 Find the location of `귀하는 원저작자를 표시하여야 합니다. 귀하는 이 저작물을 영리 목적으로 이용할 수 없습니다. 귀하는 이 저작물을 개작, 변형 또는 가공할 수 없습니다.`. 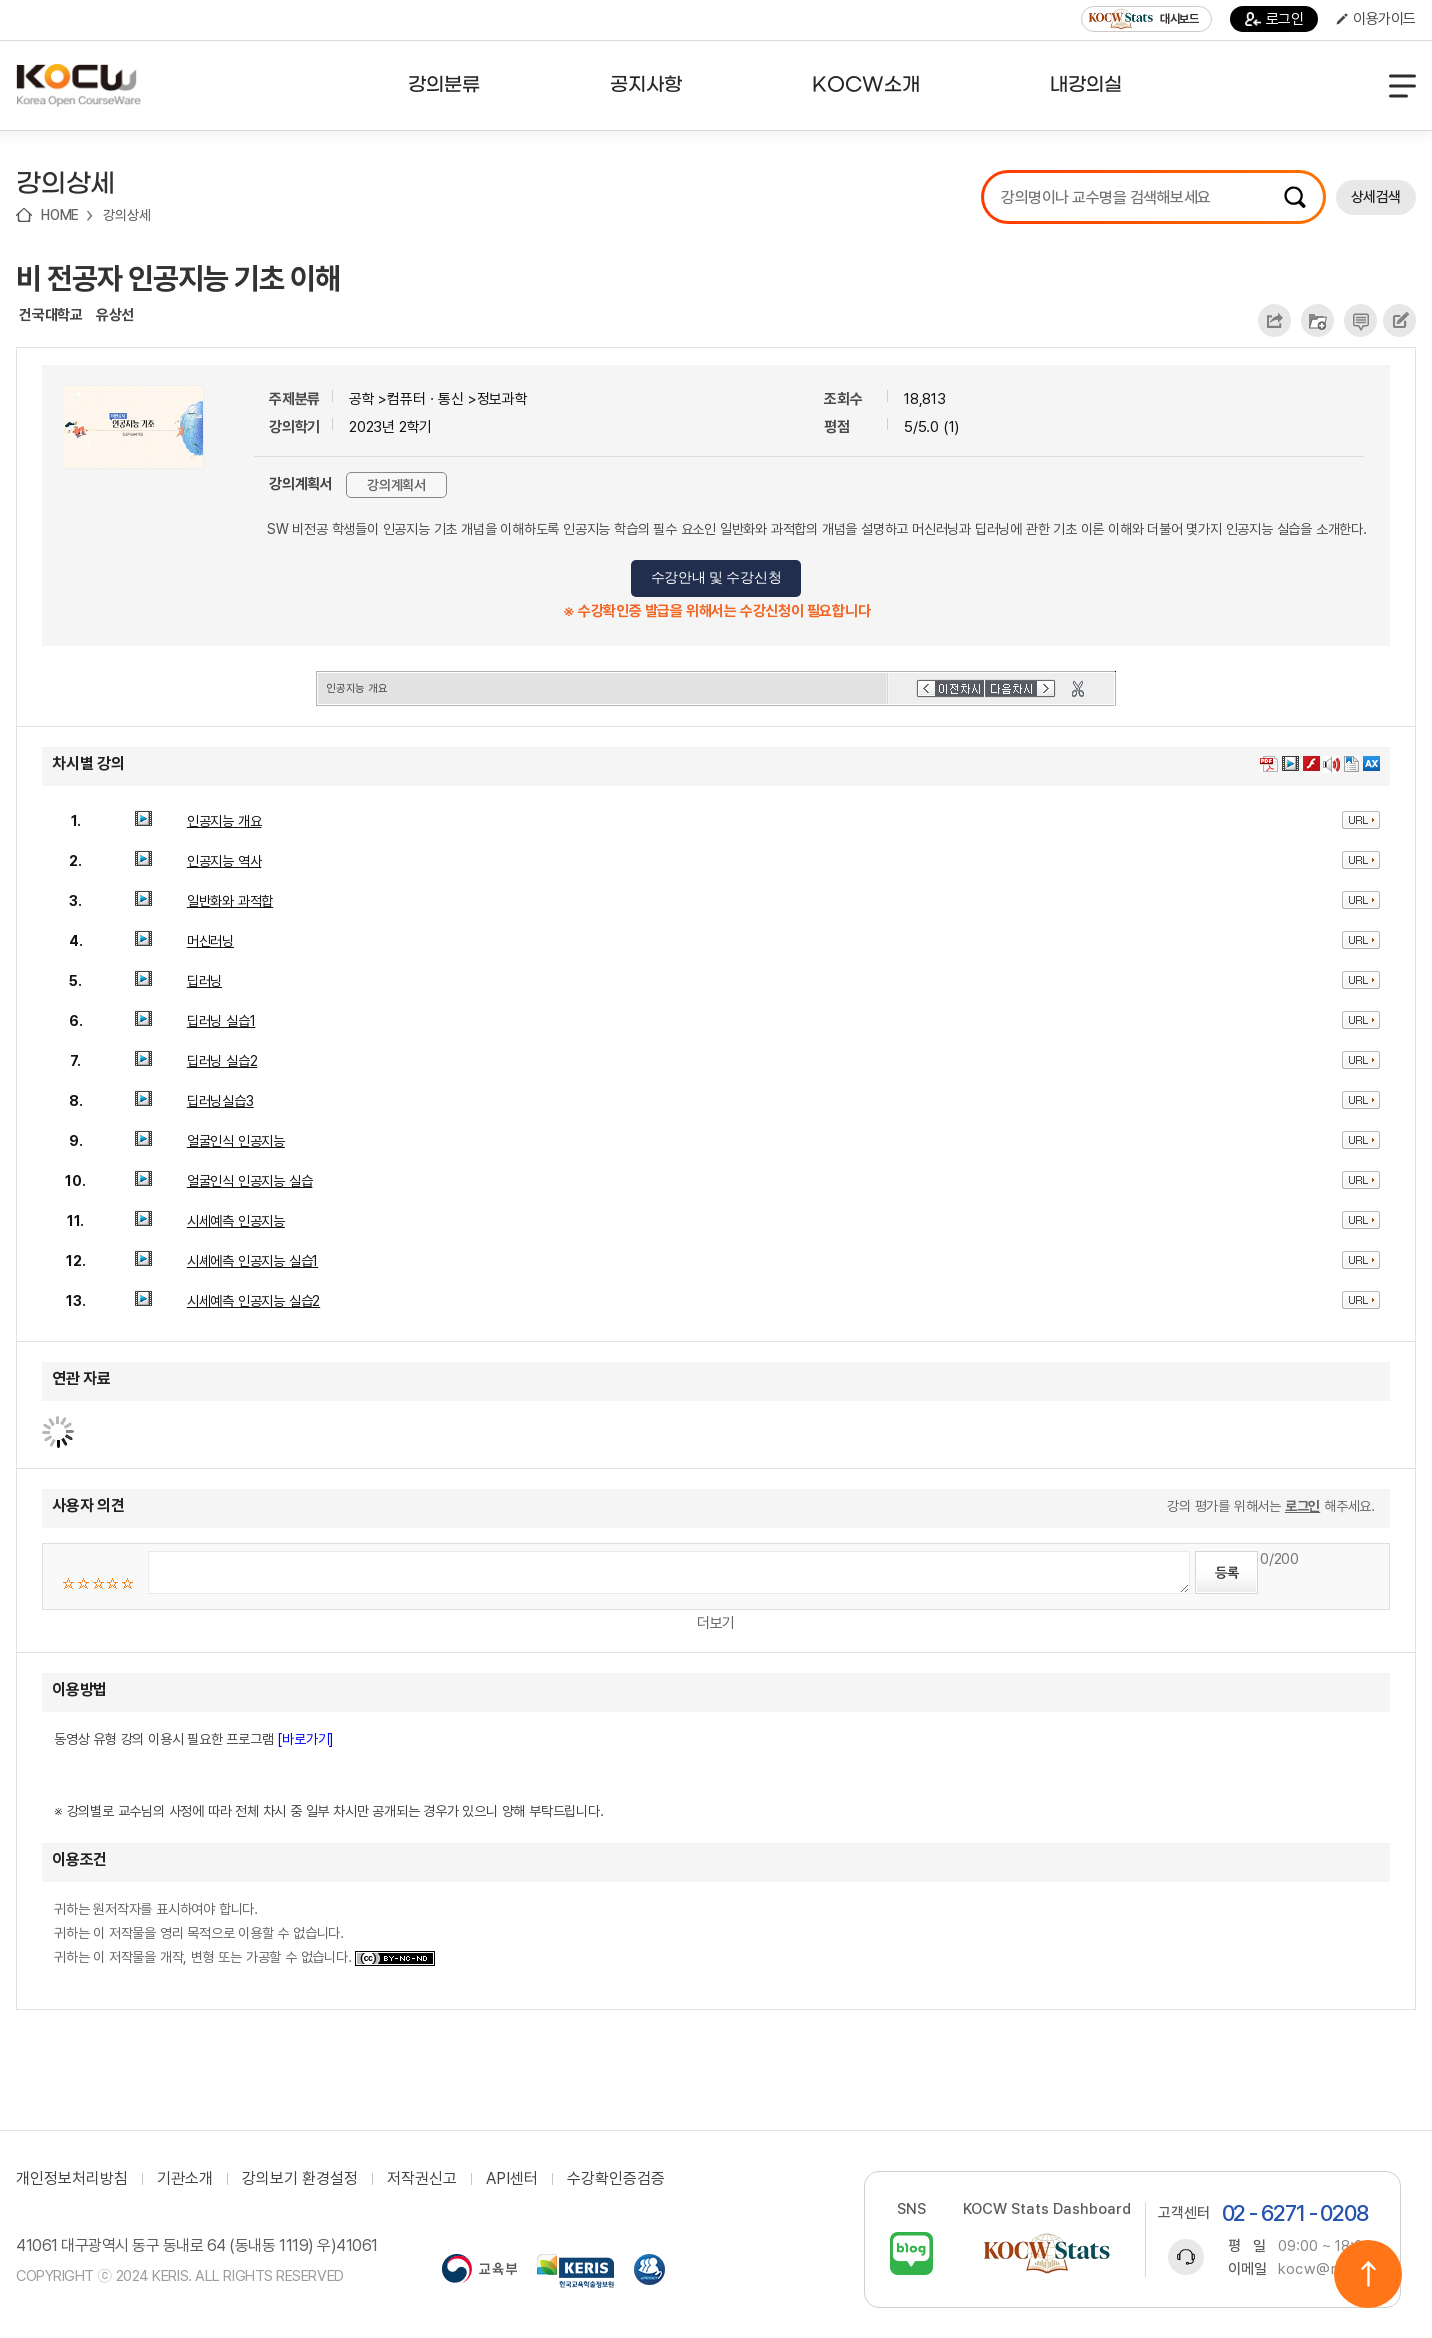

귀하는 원저작자를 표시하여야 합니다. 귀하는 이 저작물을 영리 목적으로 이용할 수 없습니다. 귀하는 이 저작물을 개작, 변형 또는 가공할 수 없습니다. is located at coordinates (244, 1933).